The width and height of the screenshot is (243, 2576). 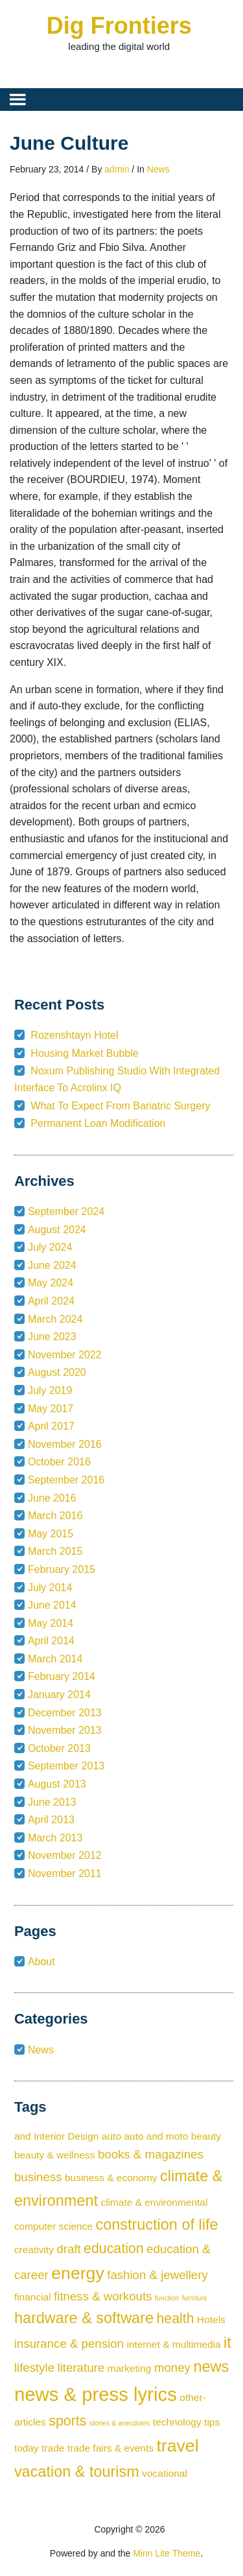 What do you see at coordinates (52, 1336) in the screenshot?
I see `June 2023` at bounding box center [52, 1336].